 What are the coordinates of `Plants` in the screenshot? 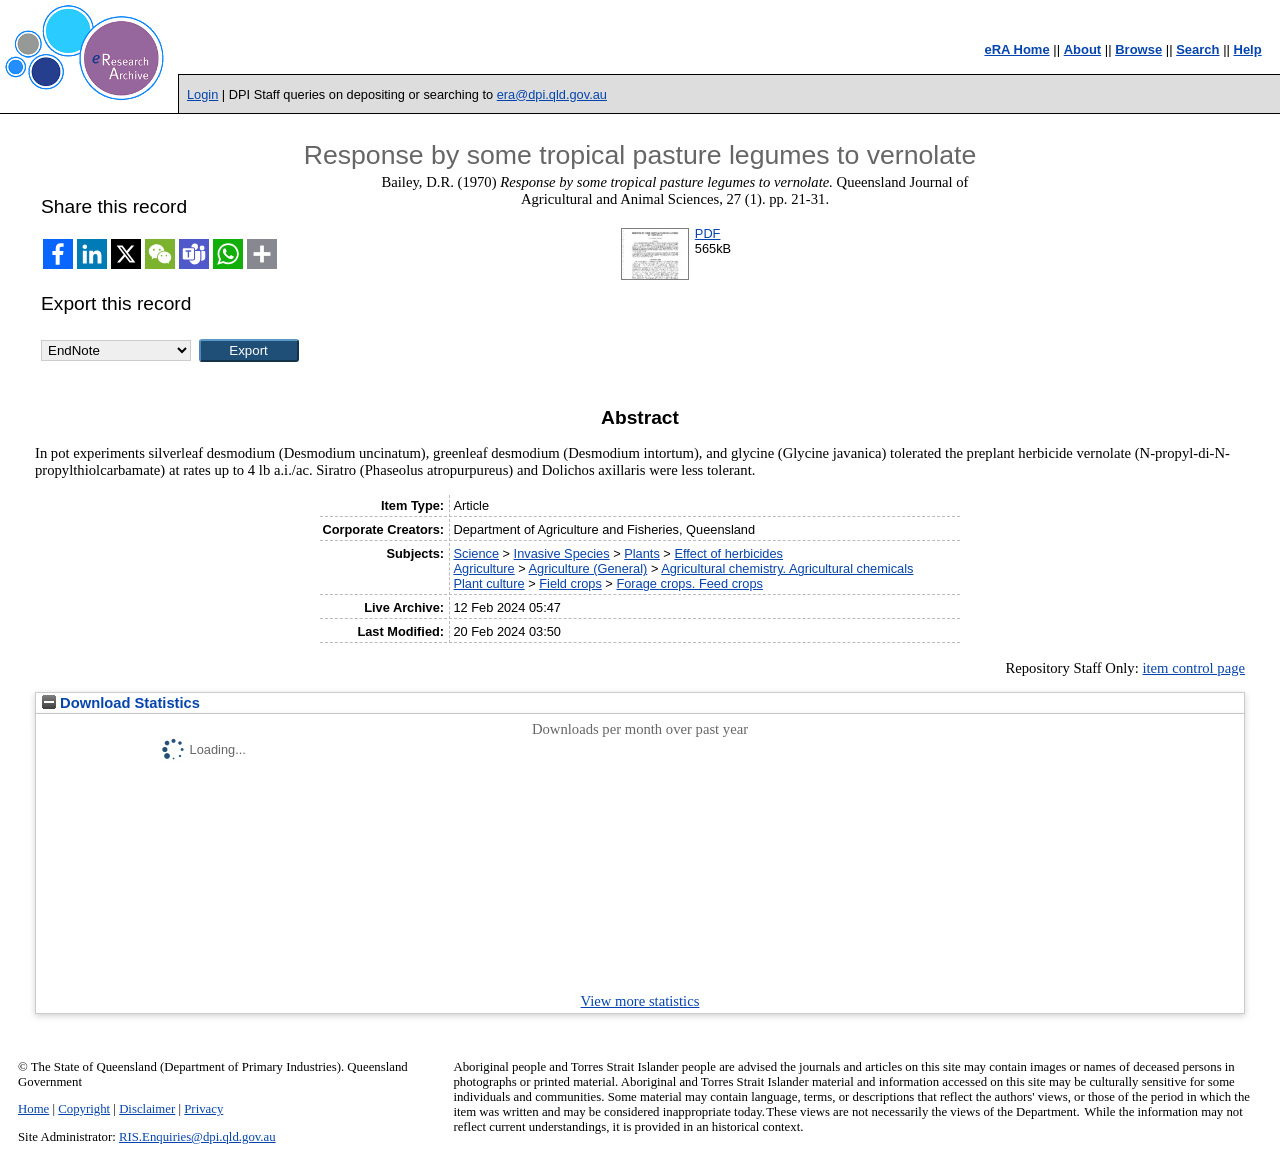 It's located at (642, 553).